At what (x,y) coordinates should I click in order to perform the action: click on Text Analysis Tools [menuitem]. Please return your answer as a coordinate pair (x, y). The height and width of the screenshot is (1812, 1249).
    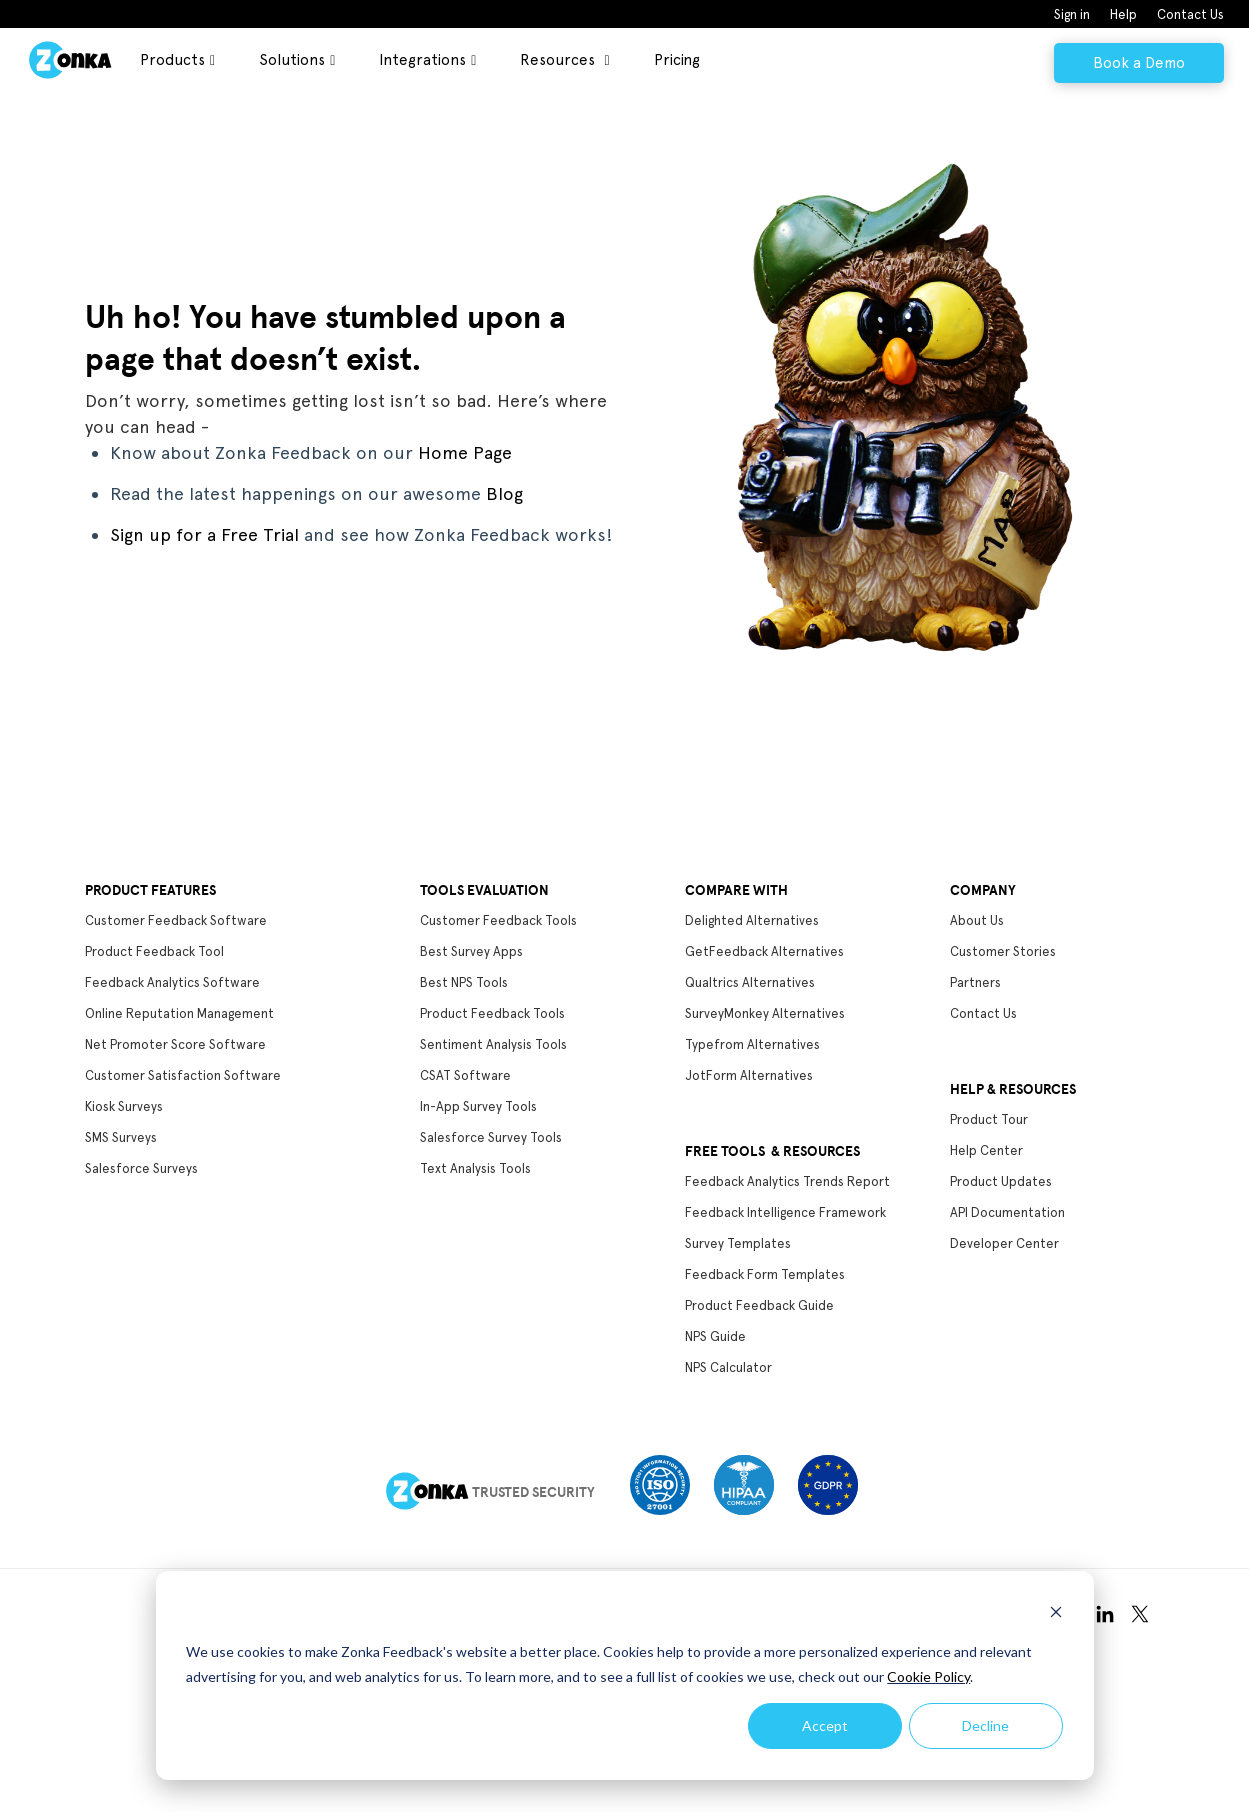
    Looking at the image, I should click on (475, 1168).